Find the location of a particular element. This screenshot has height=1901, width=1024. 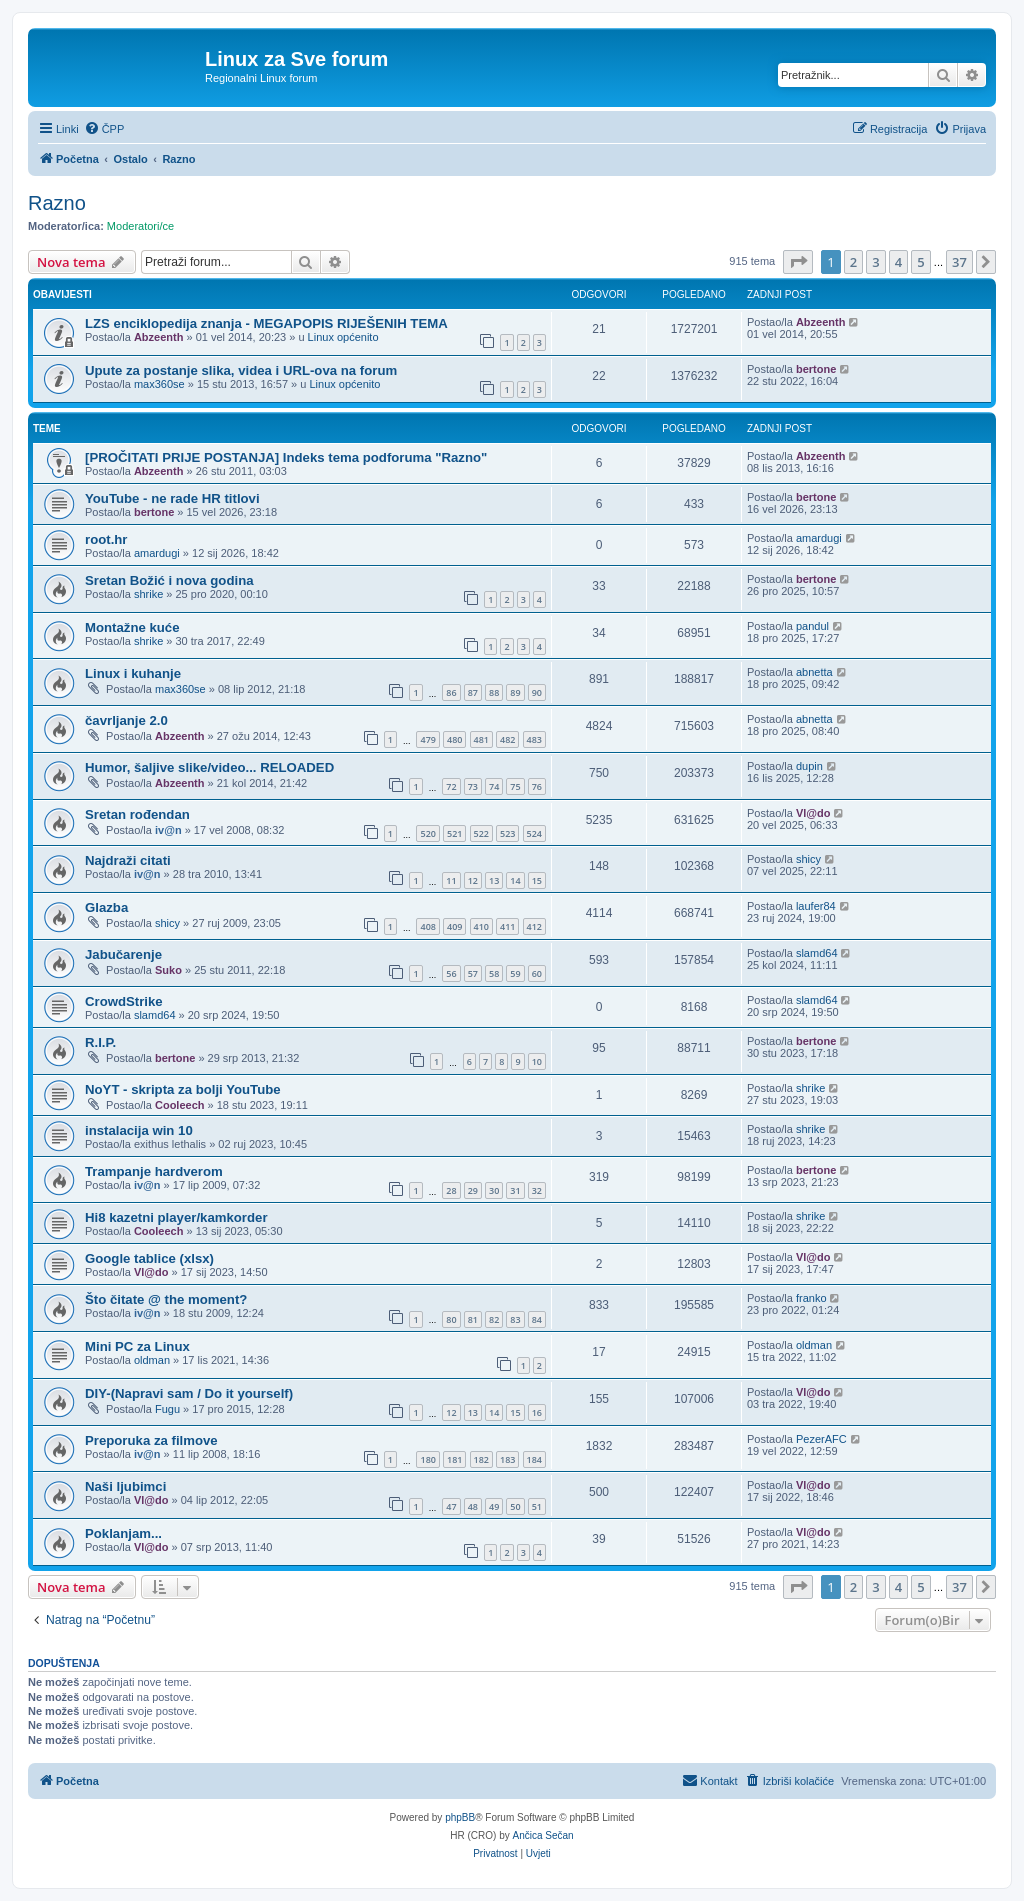

74 is located at coordinates (494, 786).